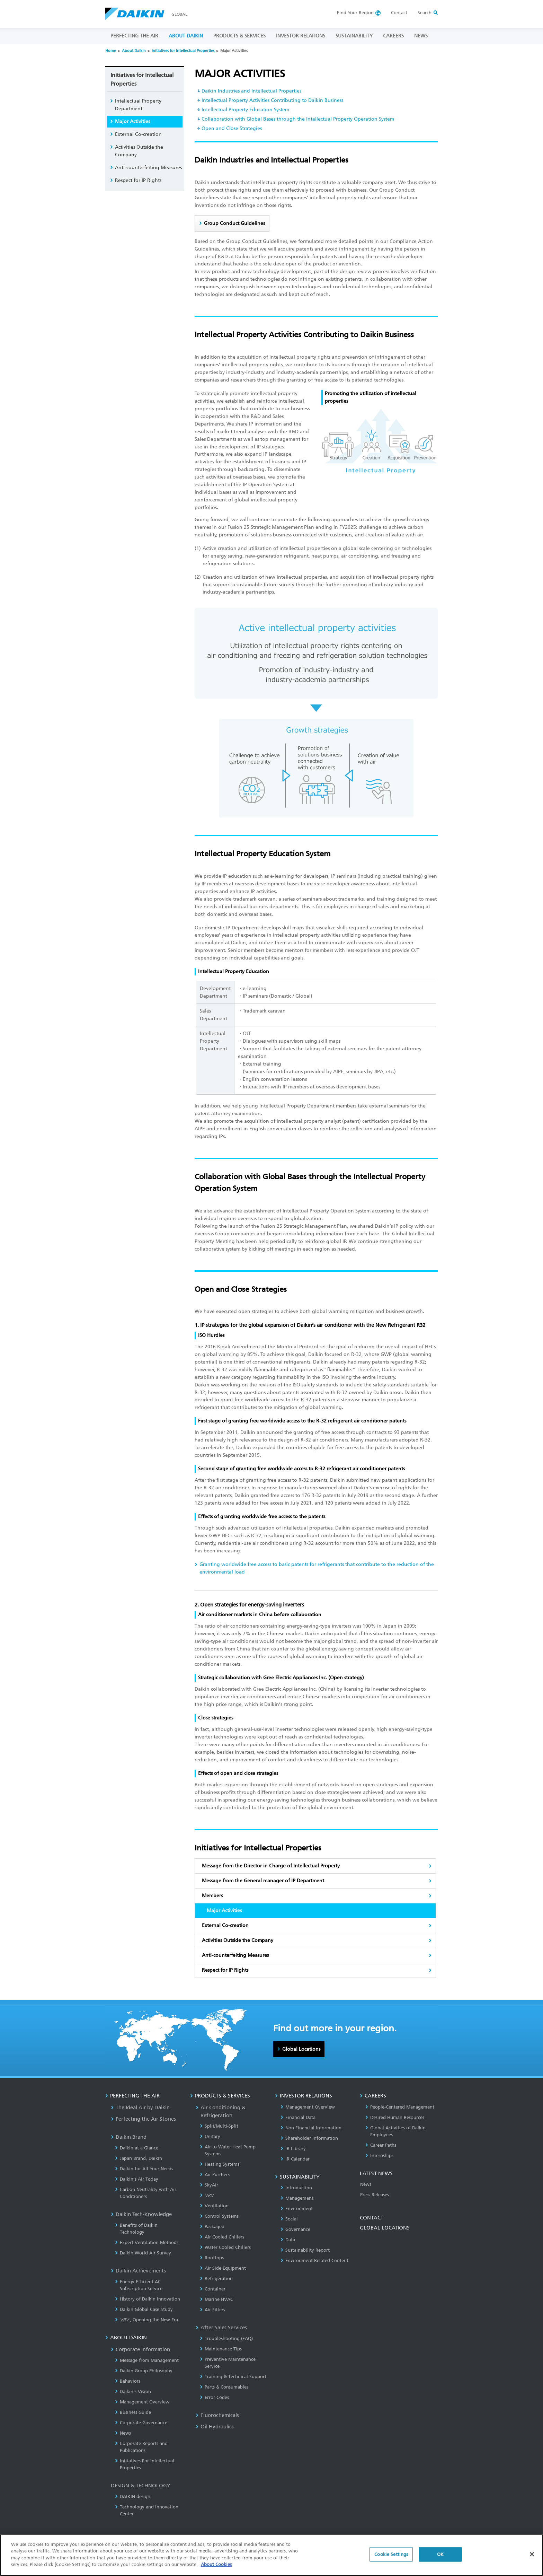 The image size is (543, 2576). I want to click on Heating Systems, so click(219, 2164).